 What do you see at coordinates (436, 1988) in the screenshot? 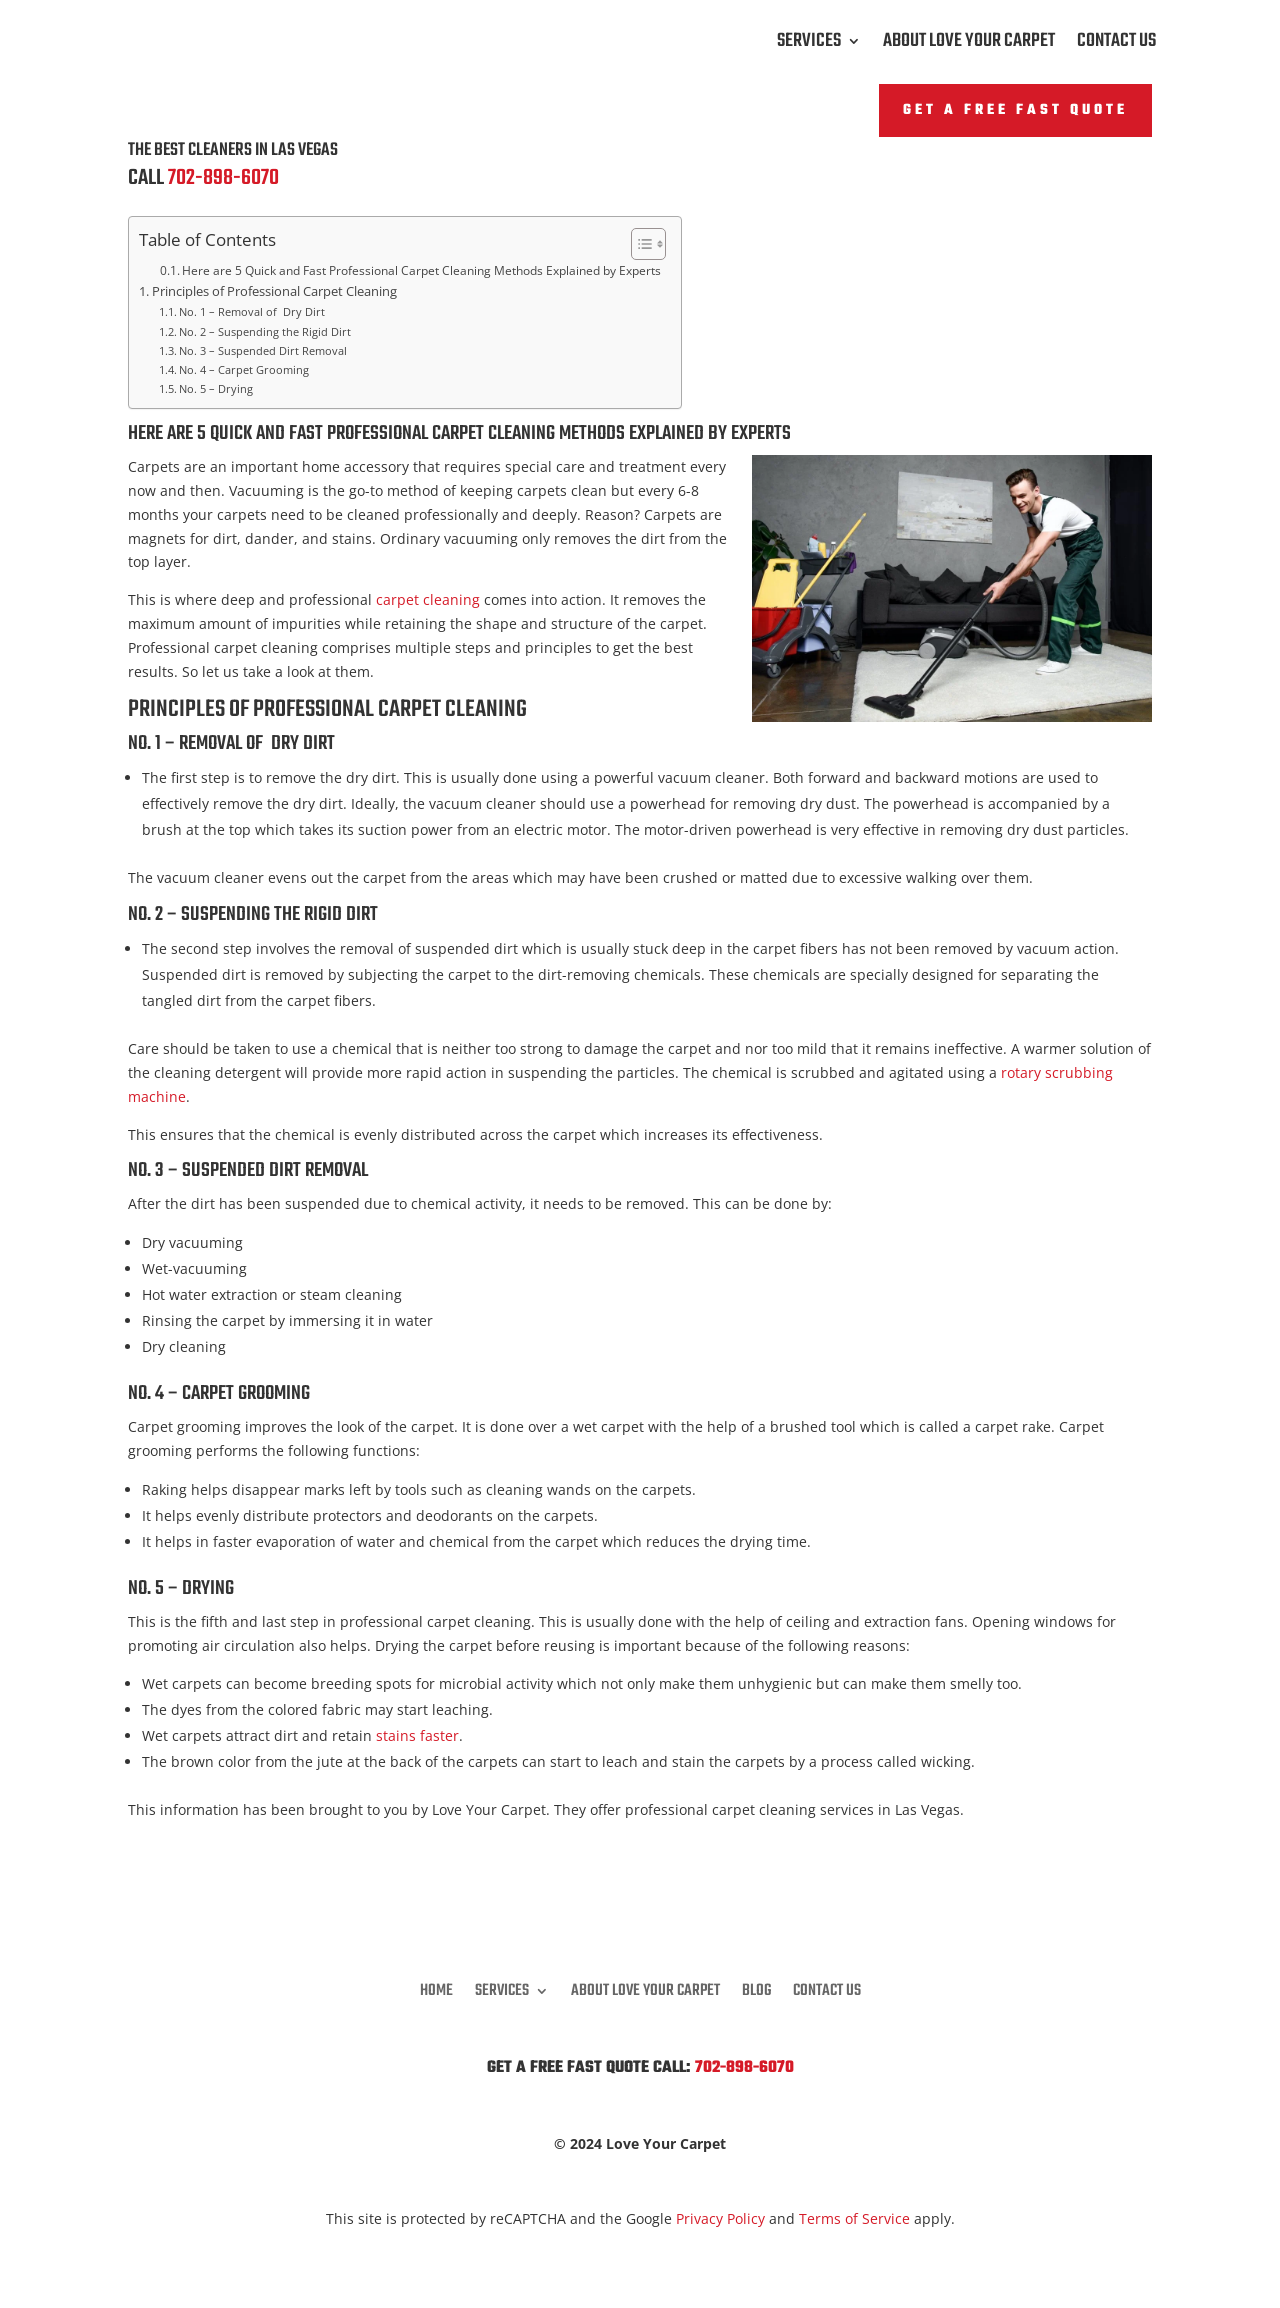
I see `Home` at bounding box center [436, 1988].